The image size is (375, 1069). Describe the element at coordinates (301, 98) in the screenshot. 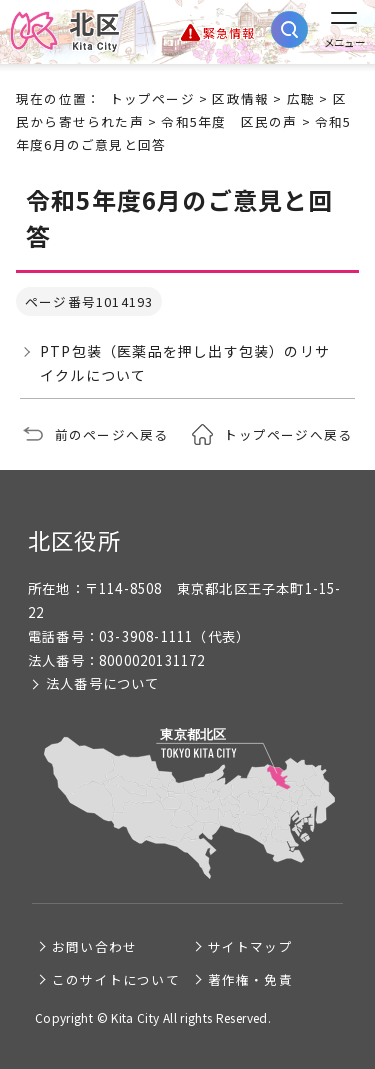

I see `広聴` at that location.